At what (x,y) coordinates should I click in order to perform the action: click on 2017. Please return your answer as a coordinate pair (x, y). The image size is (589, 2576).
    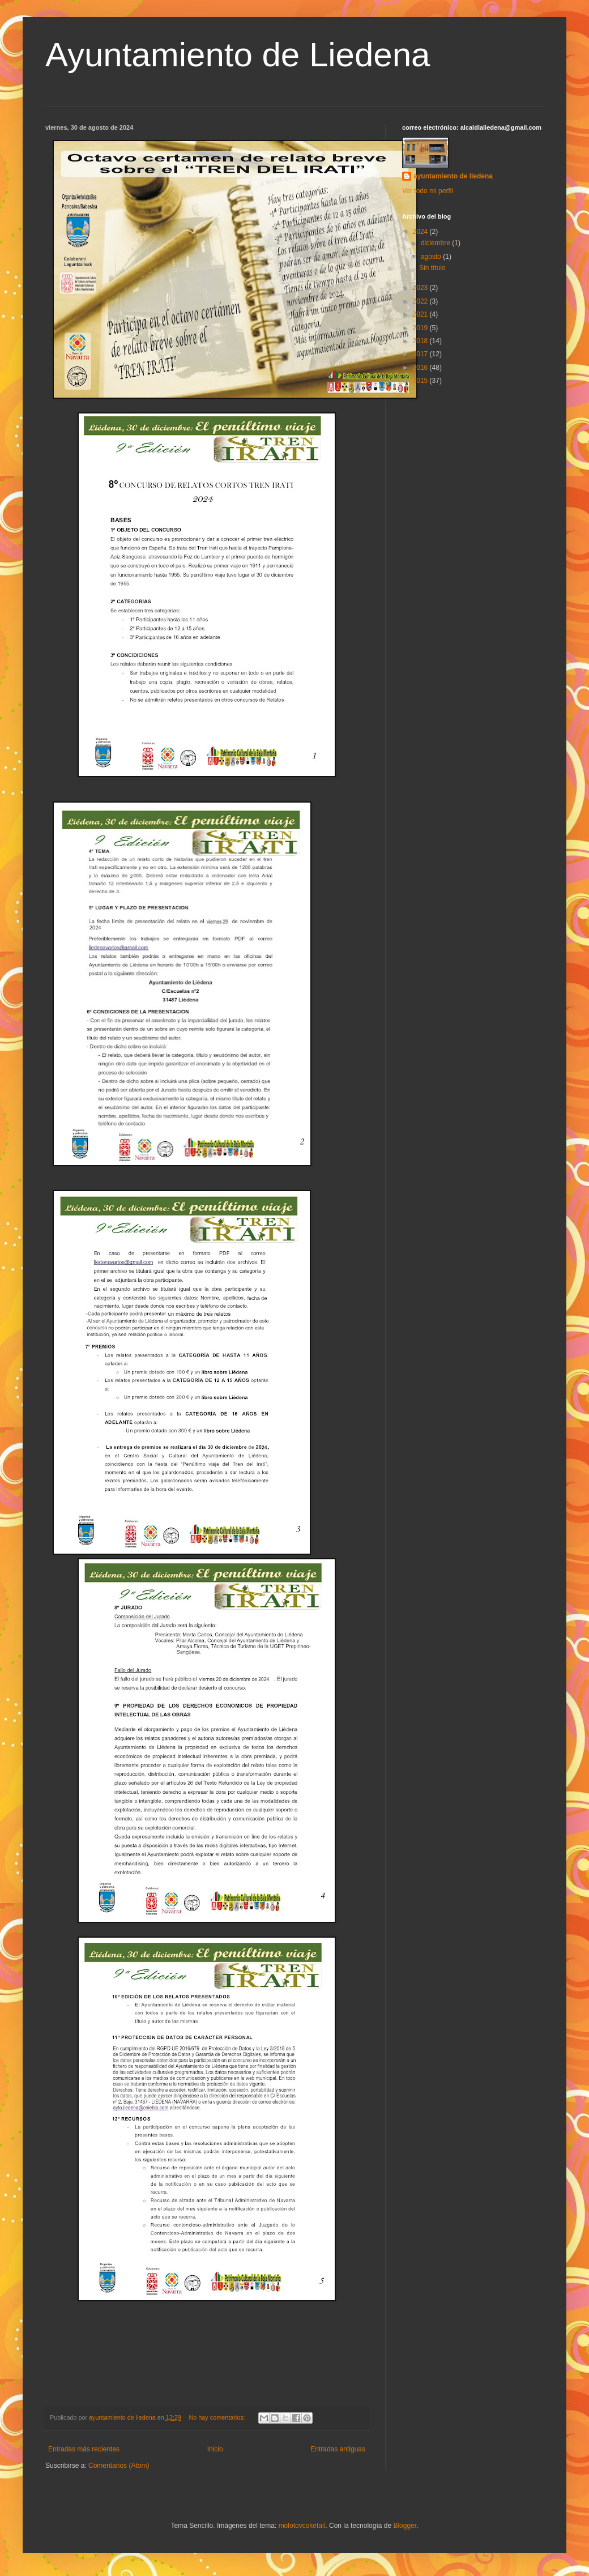
    Looking at the image, I should click on (421, 354).